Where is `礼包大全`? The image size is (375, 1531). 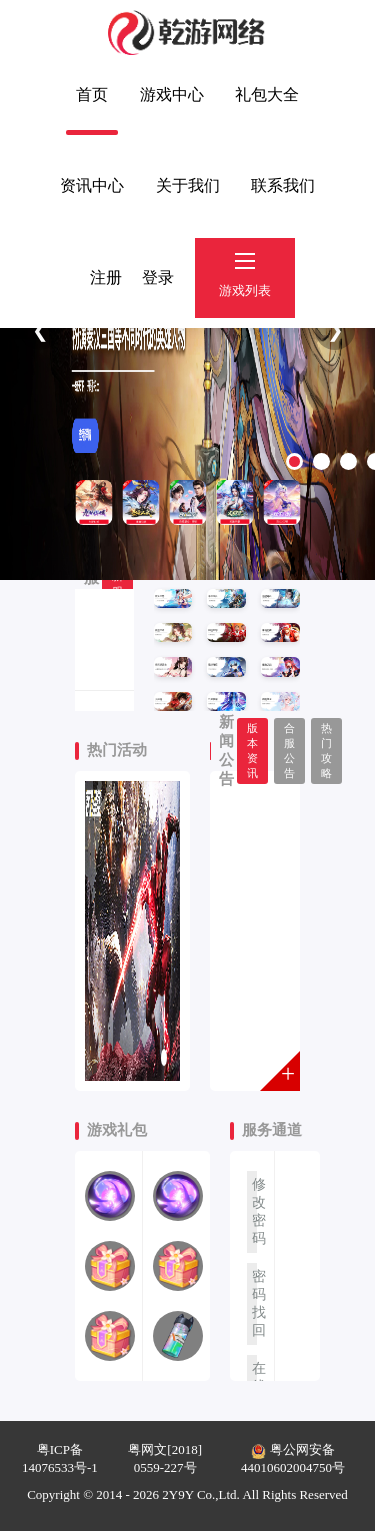 礼包大全 is located at coordinates (267, 94).